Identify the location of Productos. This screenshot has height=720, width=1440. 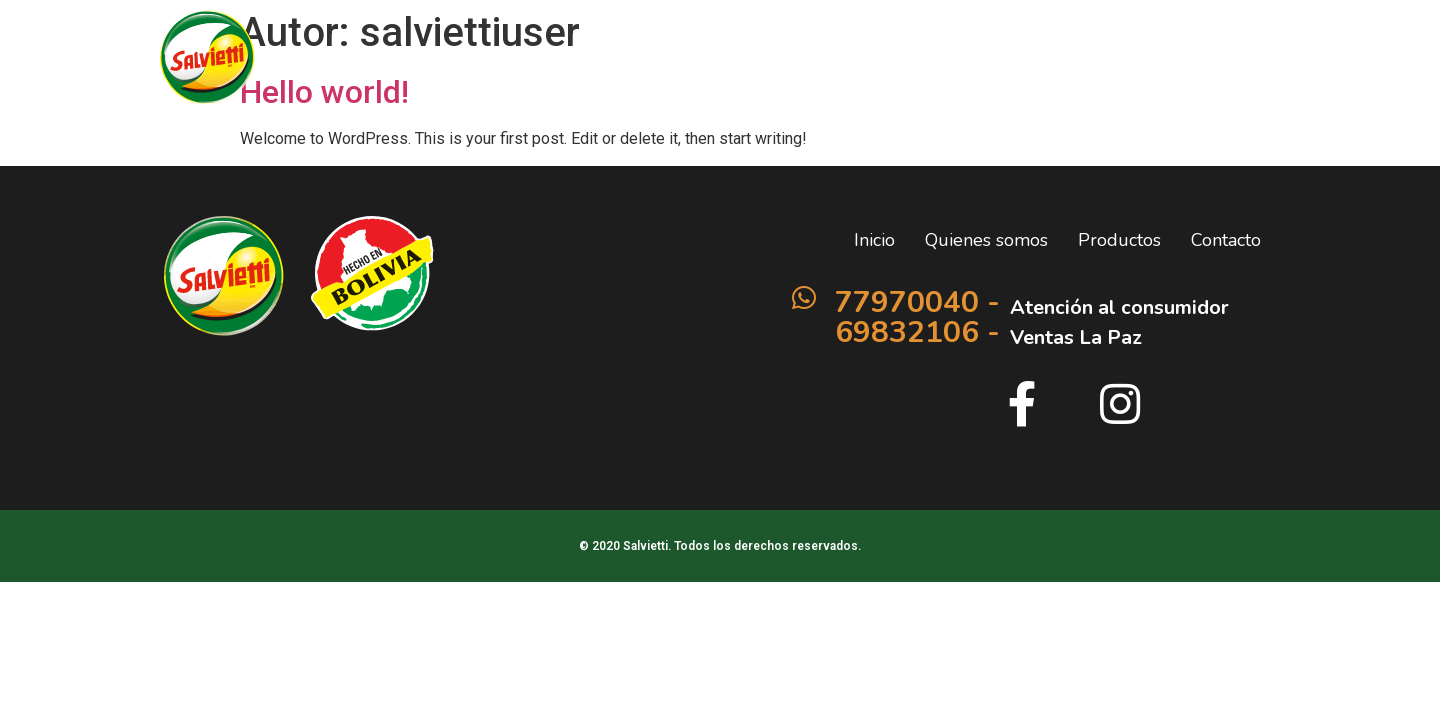
(987, 61).